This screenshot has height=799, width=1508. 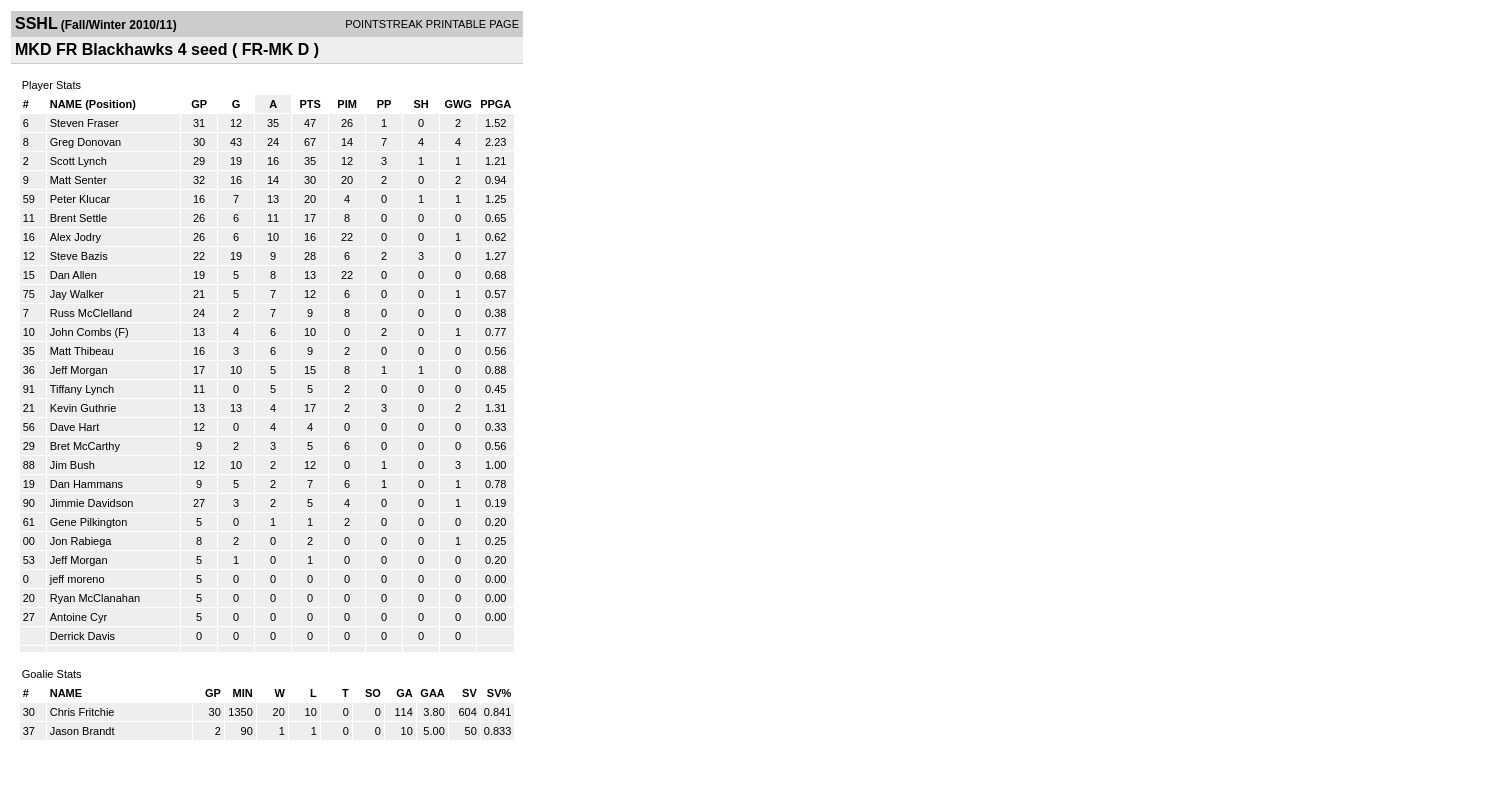 I want to click on PP, so click(x=384, y=104).